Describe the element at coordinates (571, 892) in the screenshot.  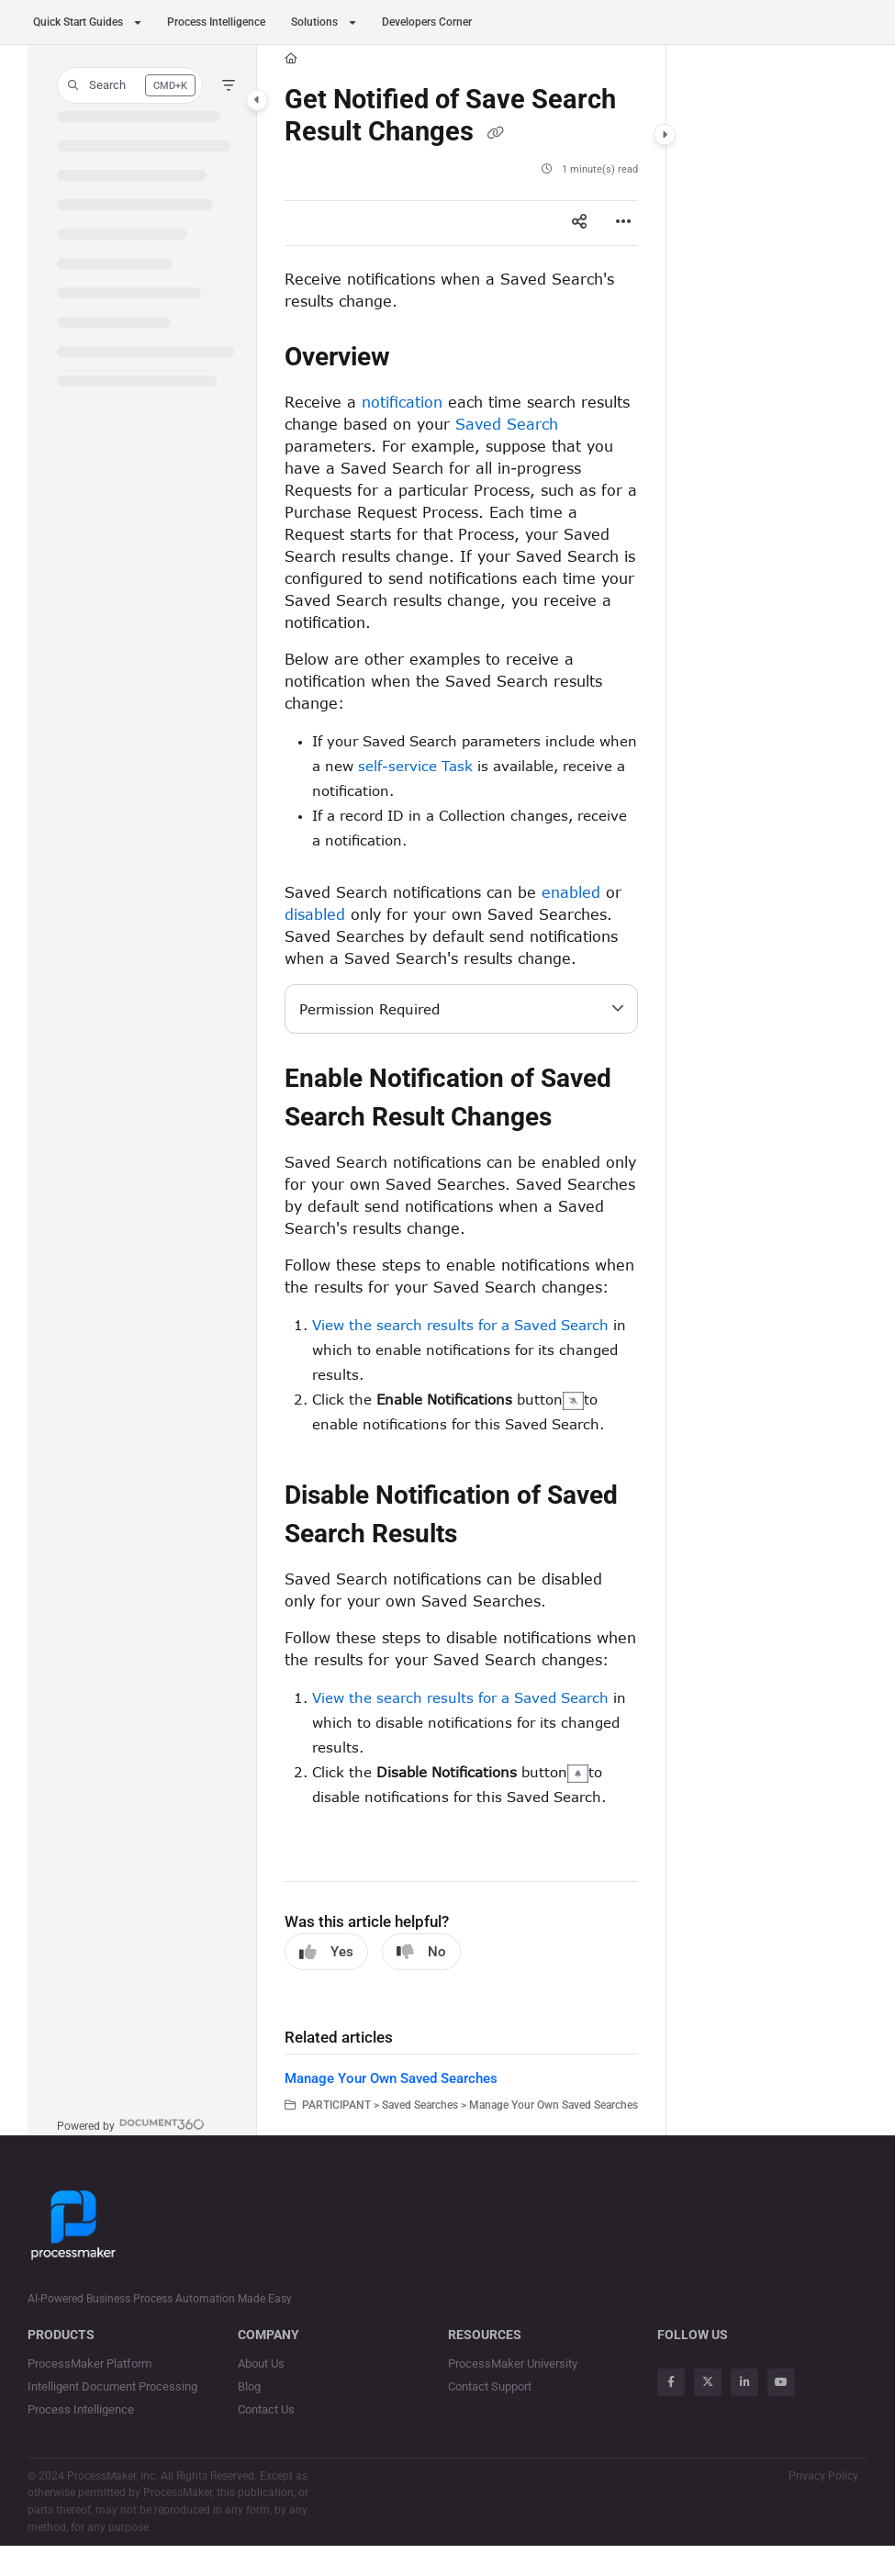
I see `enabled` at that location.